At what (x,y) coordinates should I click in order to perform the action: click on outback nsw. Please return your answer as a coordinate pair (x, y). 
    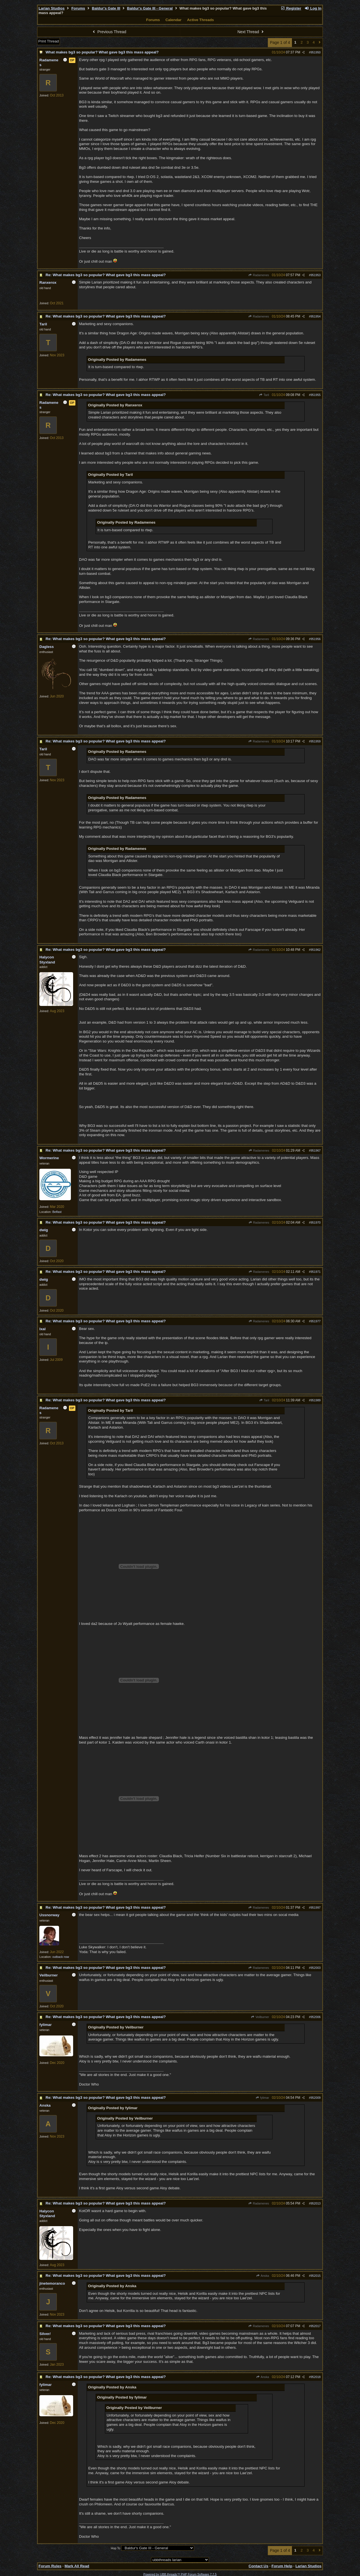
    Looking at the image, I should click on (60, 1956).